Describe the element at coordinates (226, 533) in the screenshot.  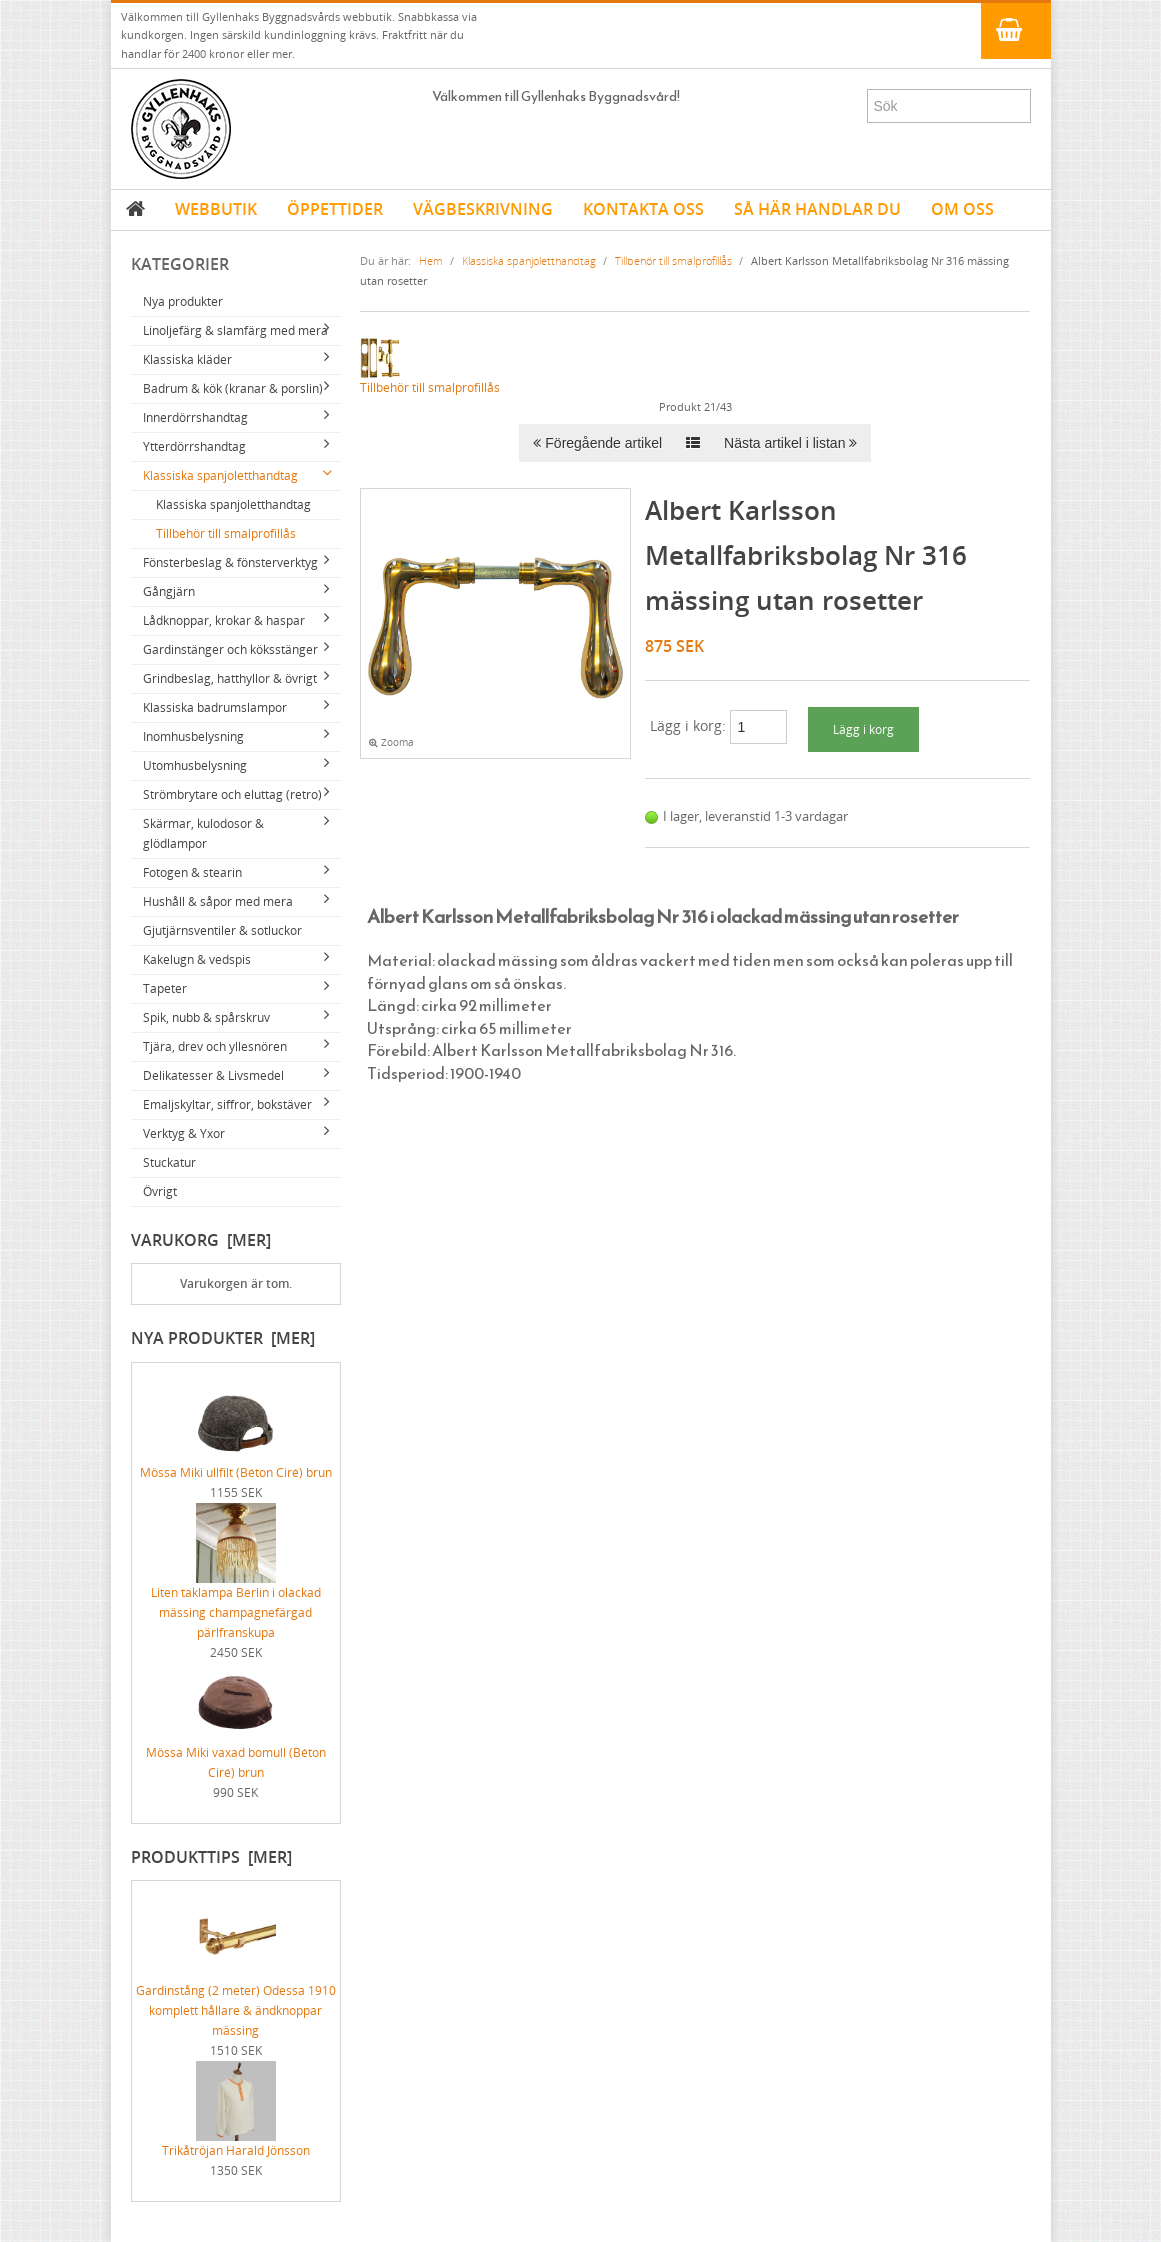
I see `Tillbehör till smalprofillås` at that location.